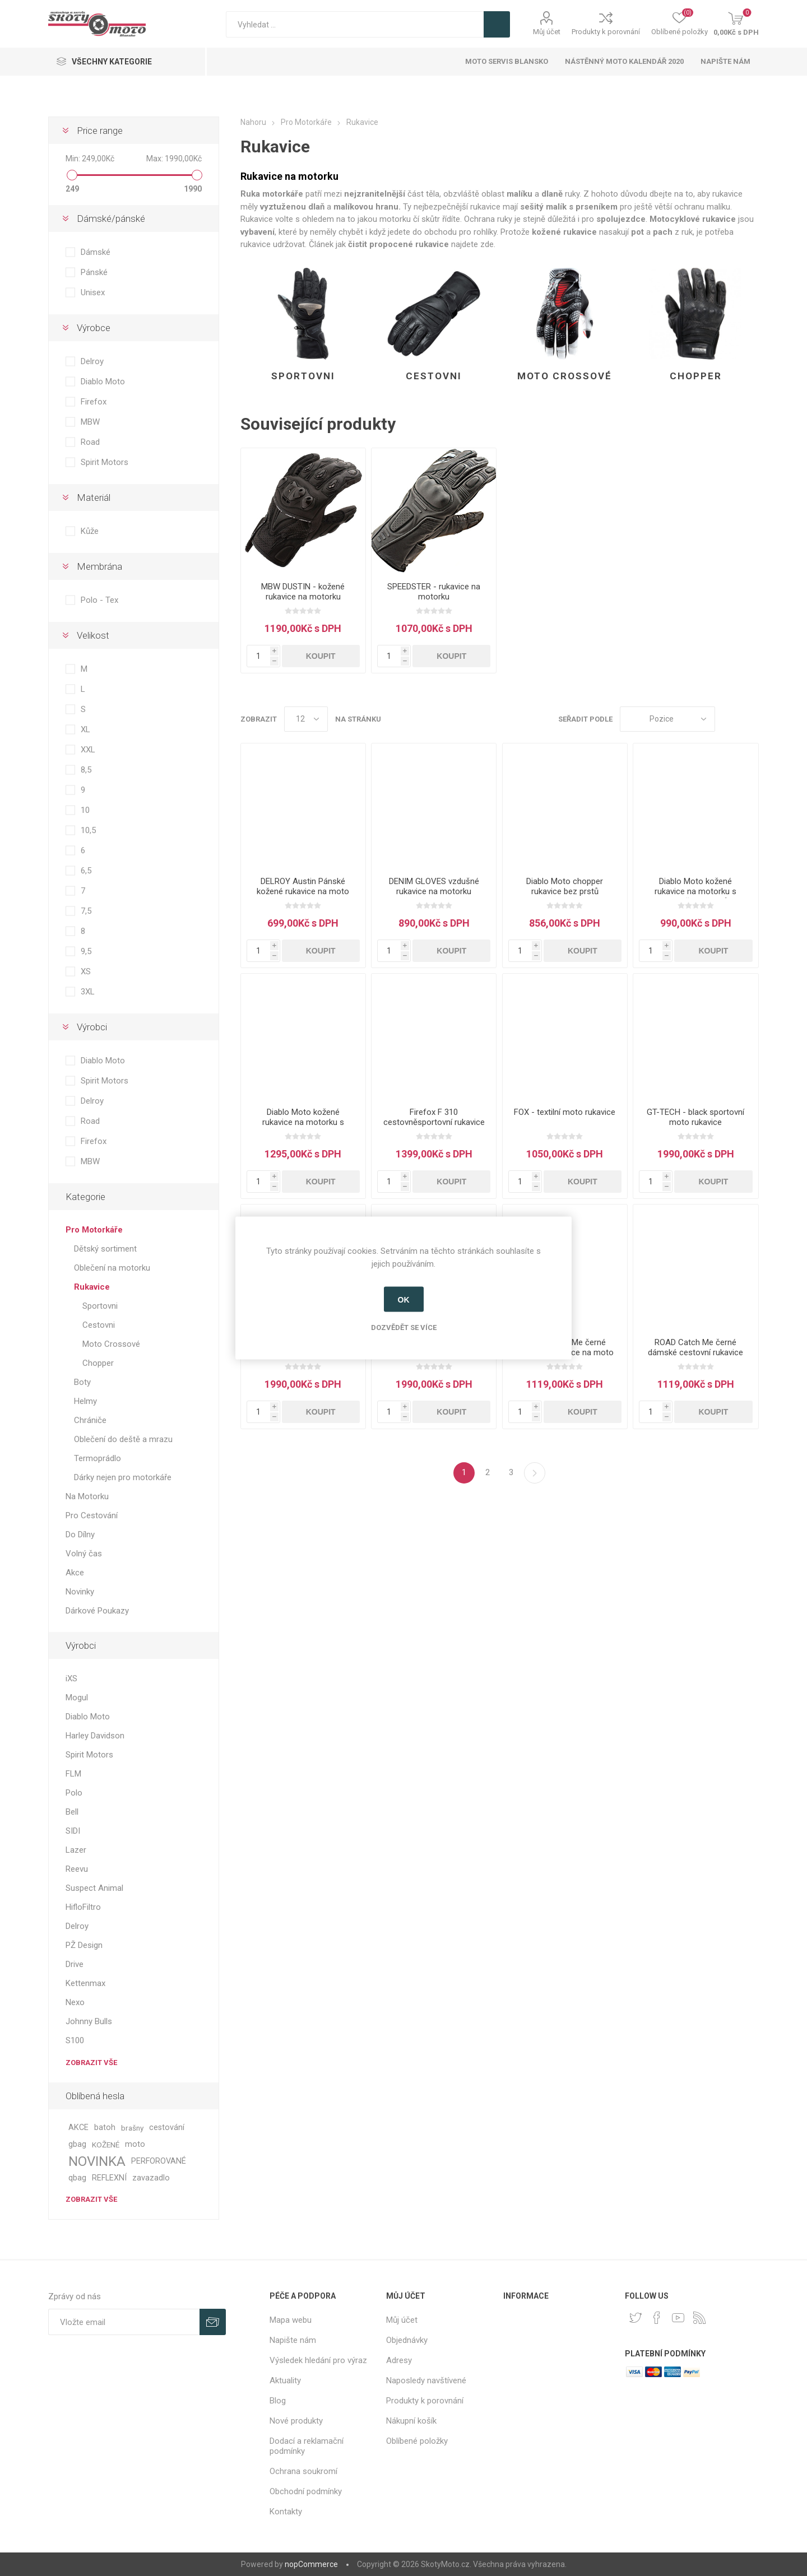  I want to click on Nexo, so click(75, 2002).